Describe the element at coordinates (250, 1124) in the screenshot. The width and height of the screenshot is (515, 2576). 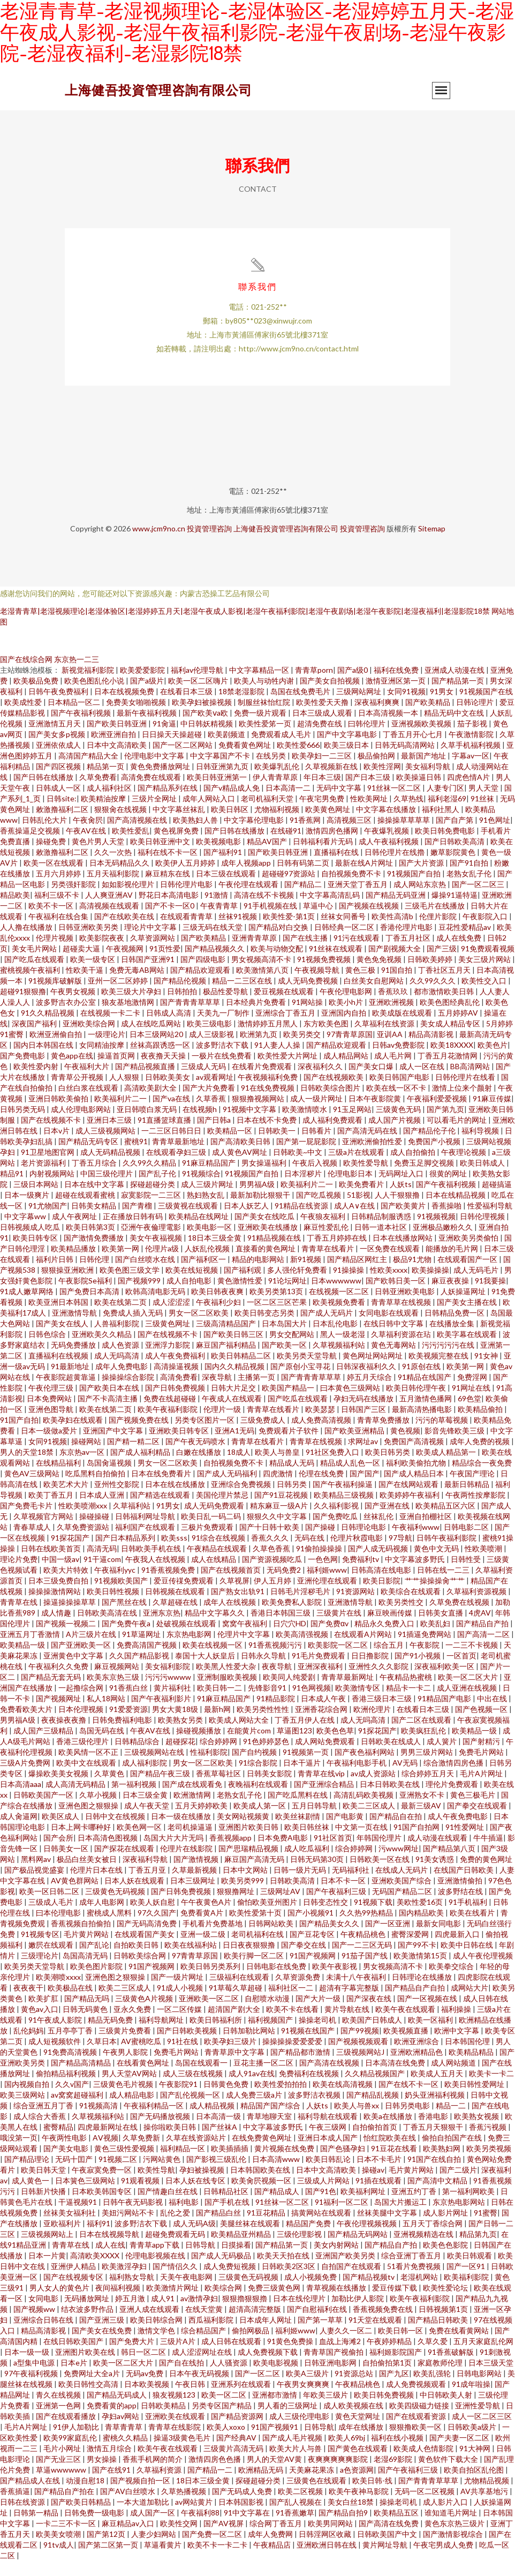
I see `91视频中文字幕` at that location.